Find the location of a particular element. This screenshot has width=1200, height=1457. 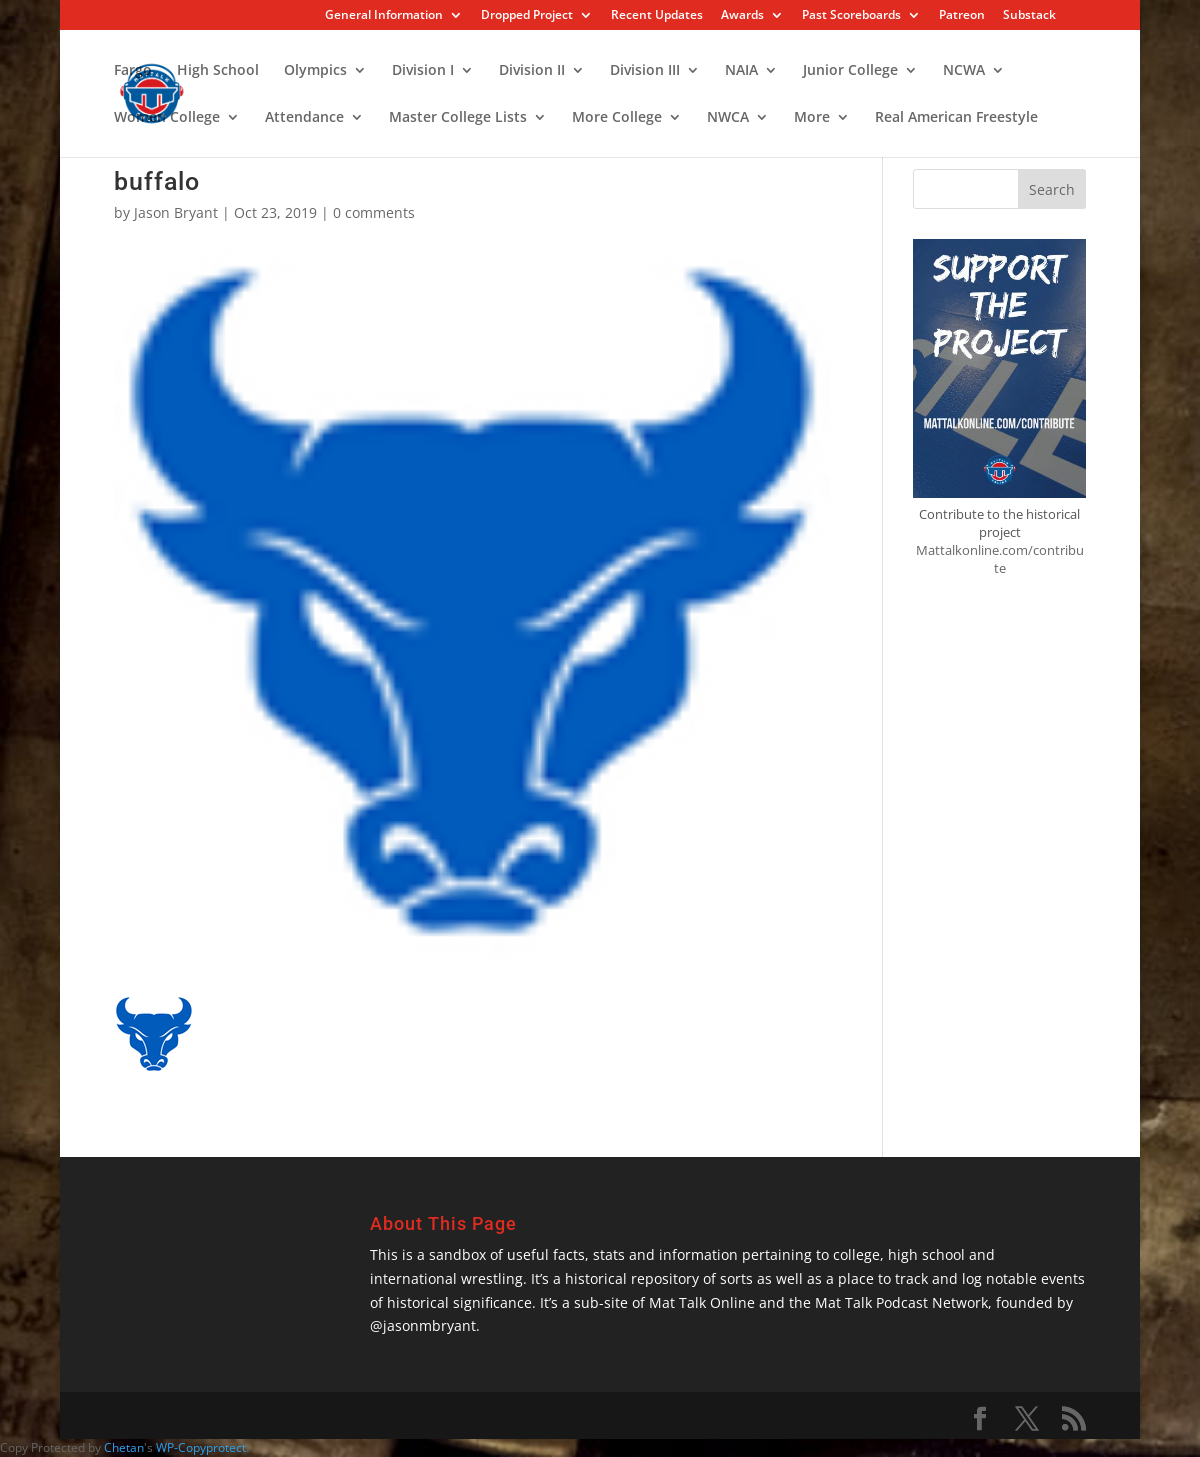

Junior College is located at coordinates (850, 71).